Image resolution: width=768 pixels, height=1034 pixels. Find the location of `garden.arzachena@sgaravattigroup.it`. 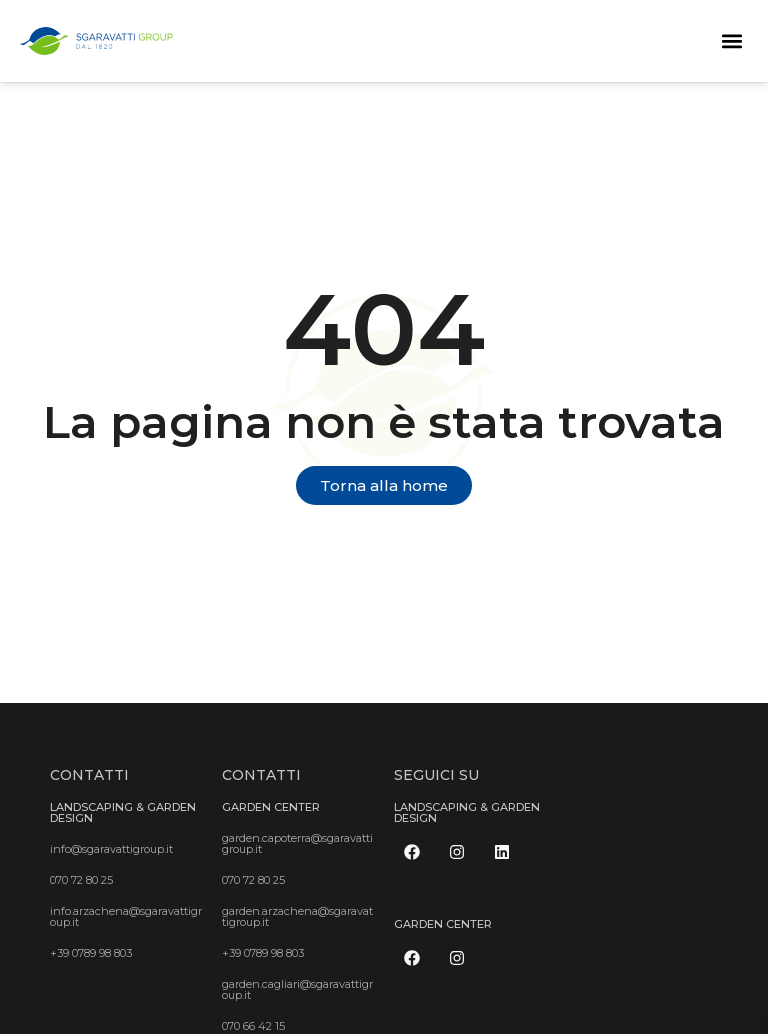

garden.arzachena@sgaravattigroup.it is located at coordinates (297, 916).